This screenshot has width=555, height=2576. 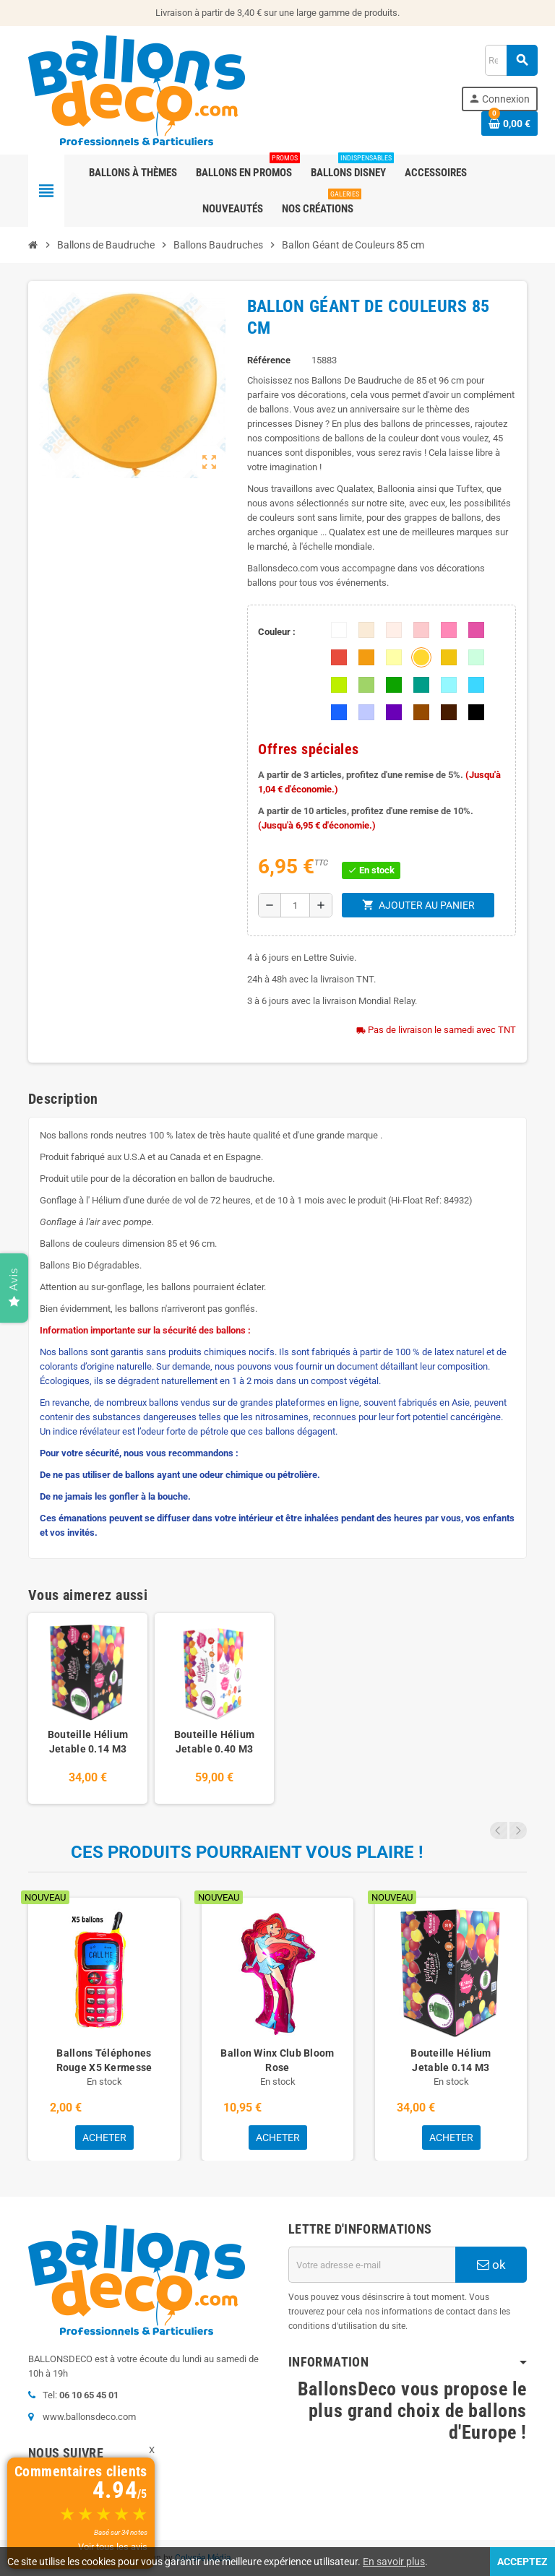 What do you see at coordinates (203, 2558) in the screenshot?
I see `Colysée Média` at bounding box center [203, 2558].